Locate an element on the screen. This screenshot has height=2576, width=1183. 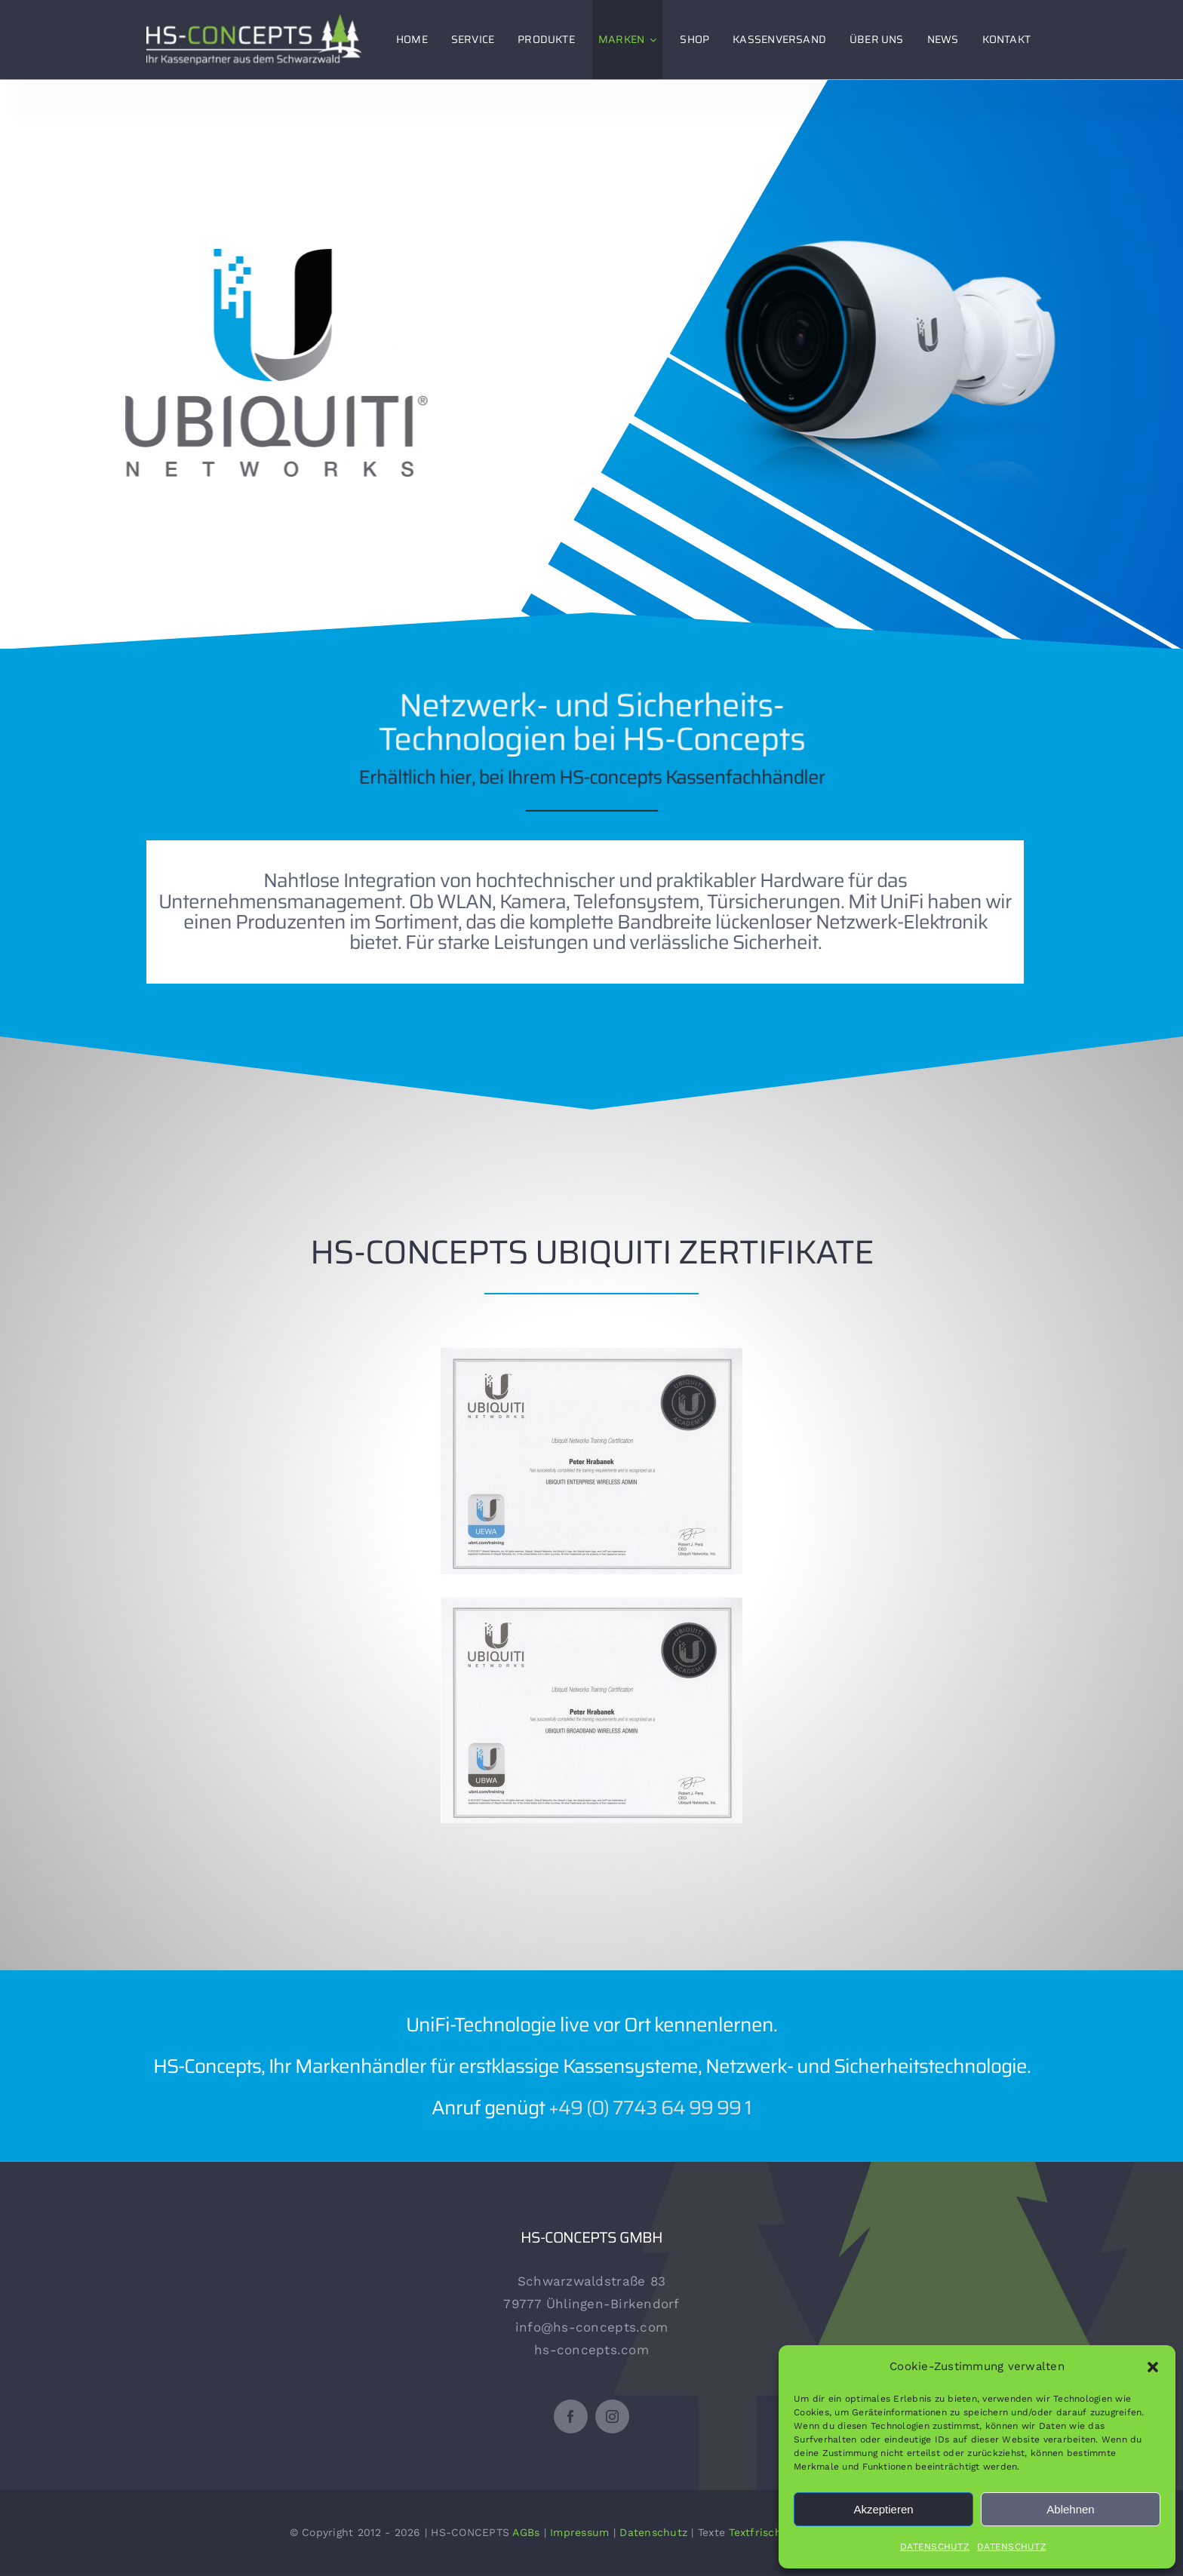
Ablehnen is located at coordinates (1070, 2509).